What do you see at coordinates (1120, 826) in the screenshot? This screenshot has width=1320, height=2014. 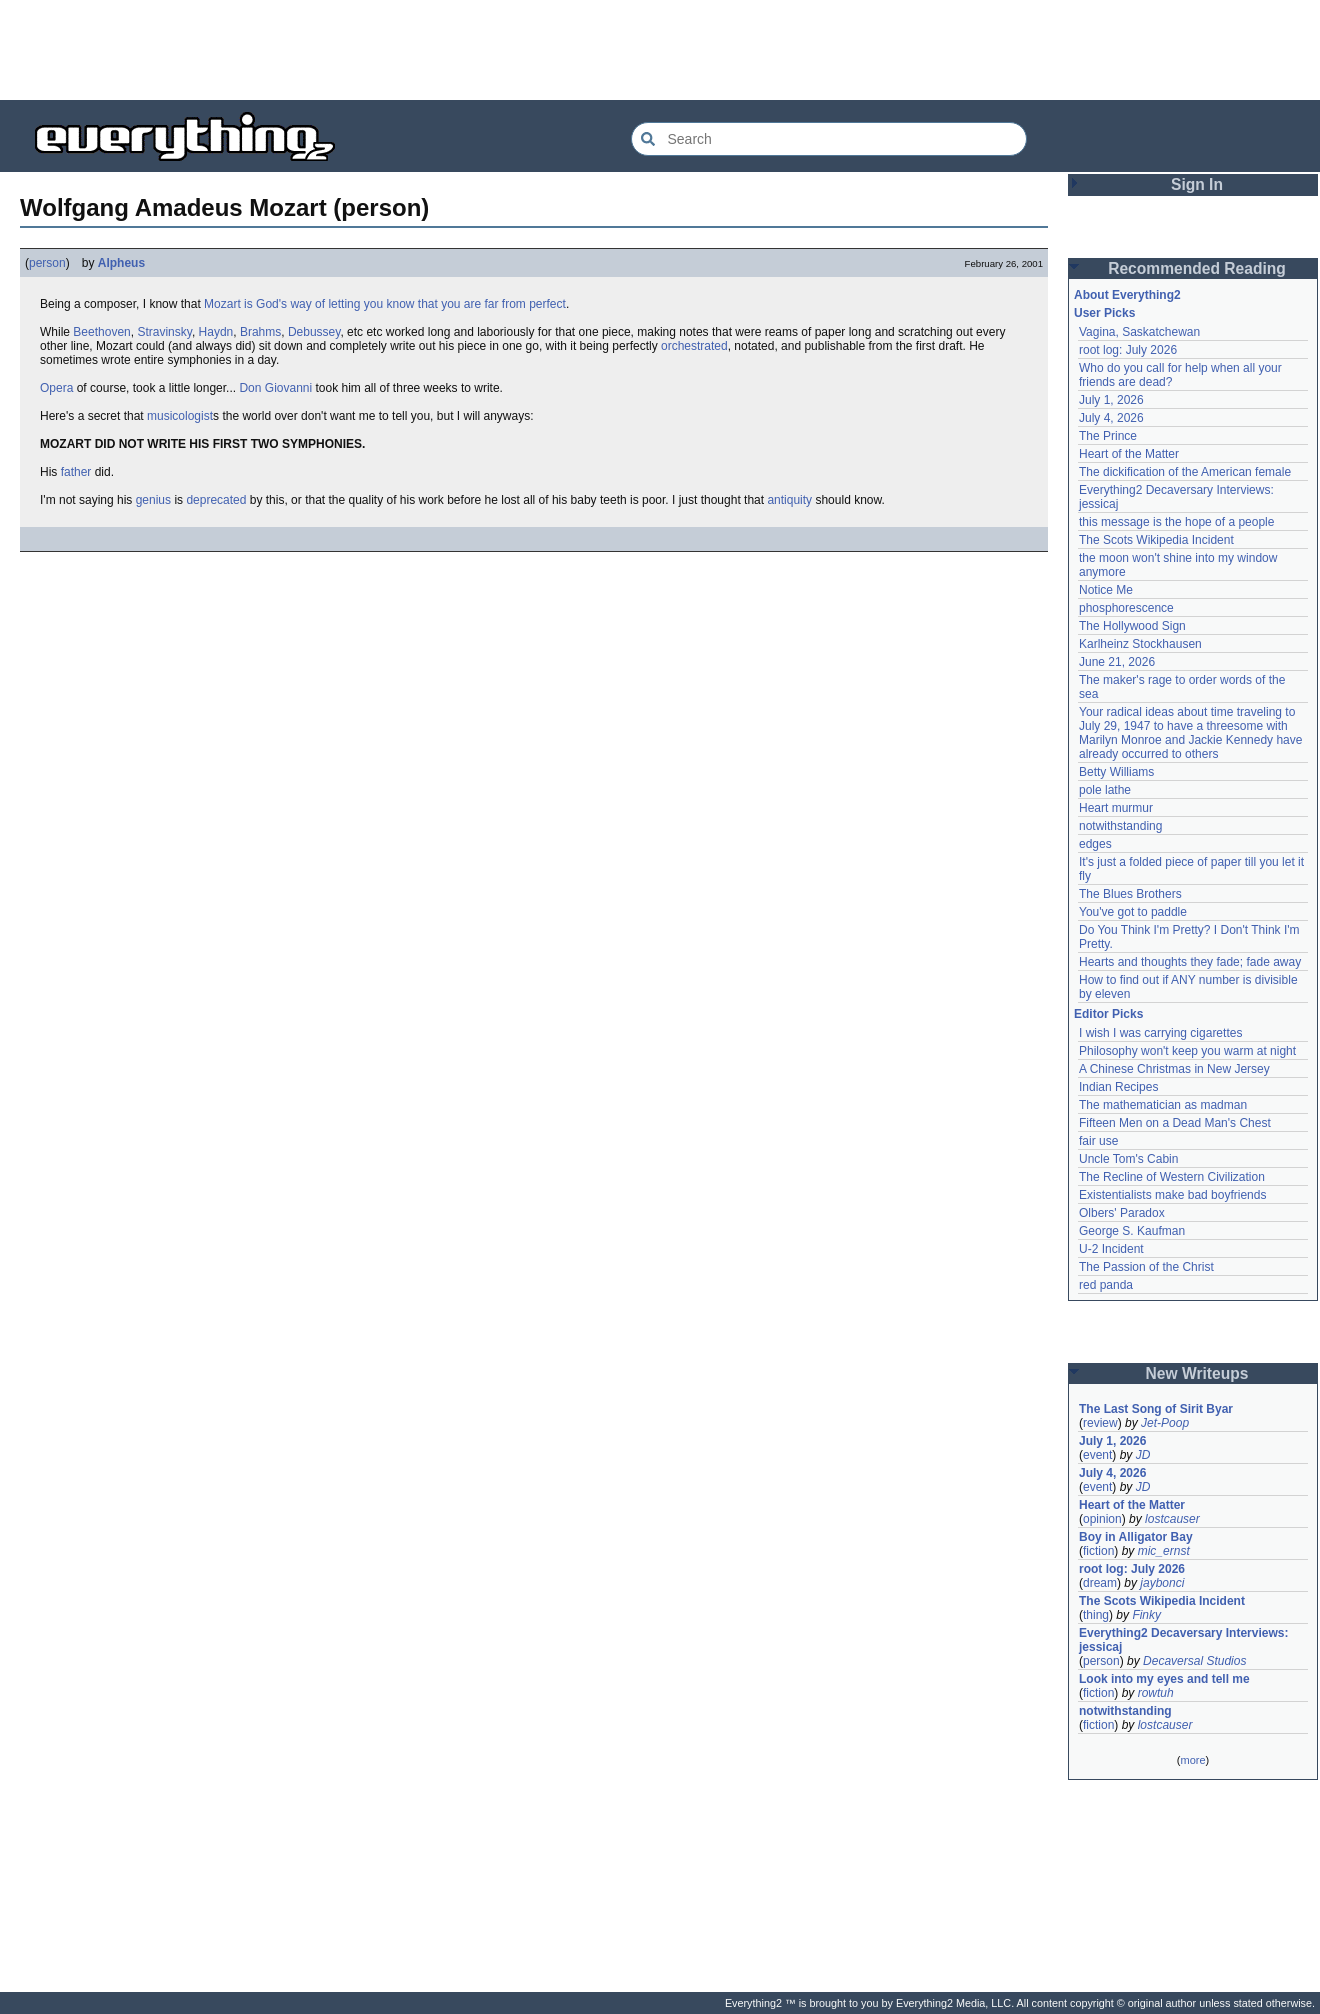 I see `notwithstanding` at bounding box center [1120, 826].